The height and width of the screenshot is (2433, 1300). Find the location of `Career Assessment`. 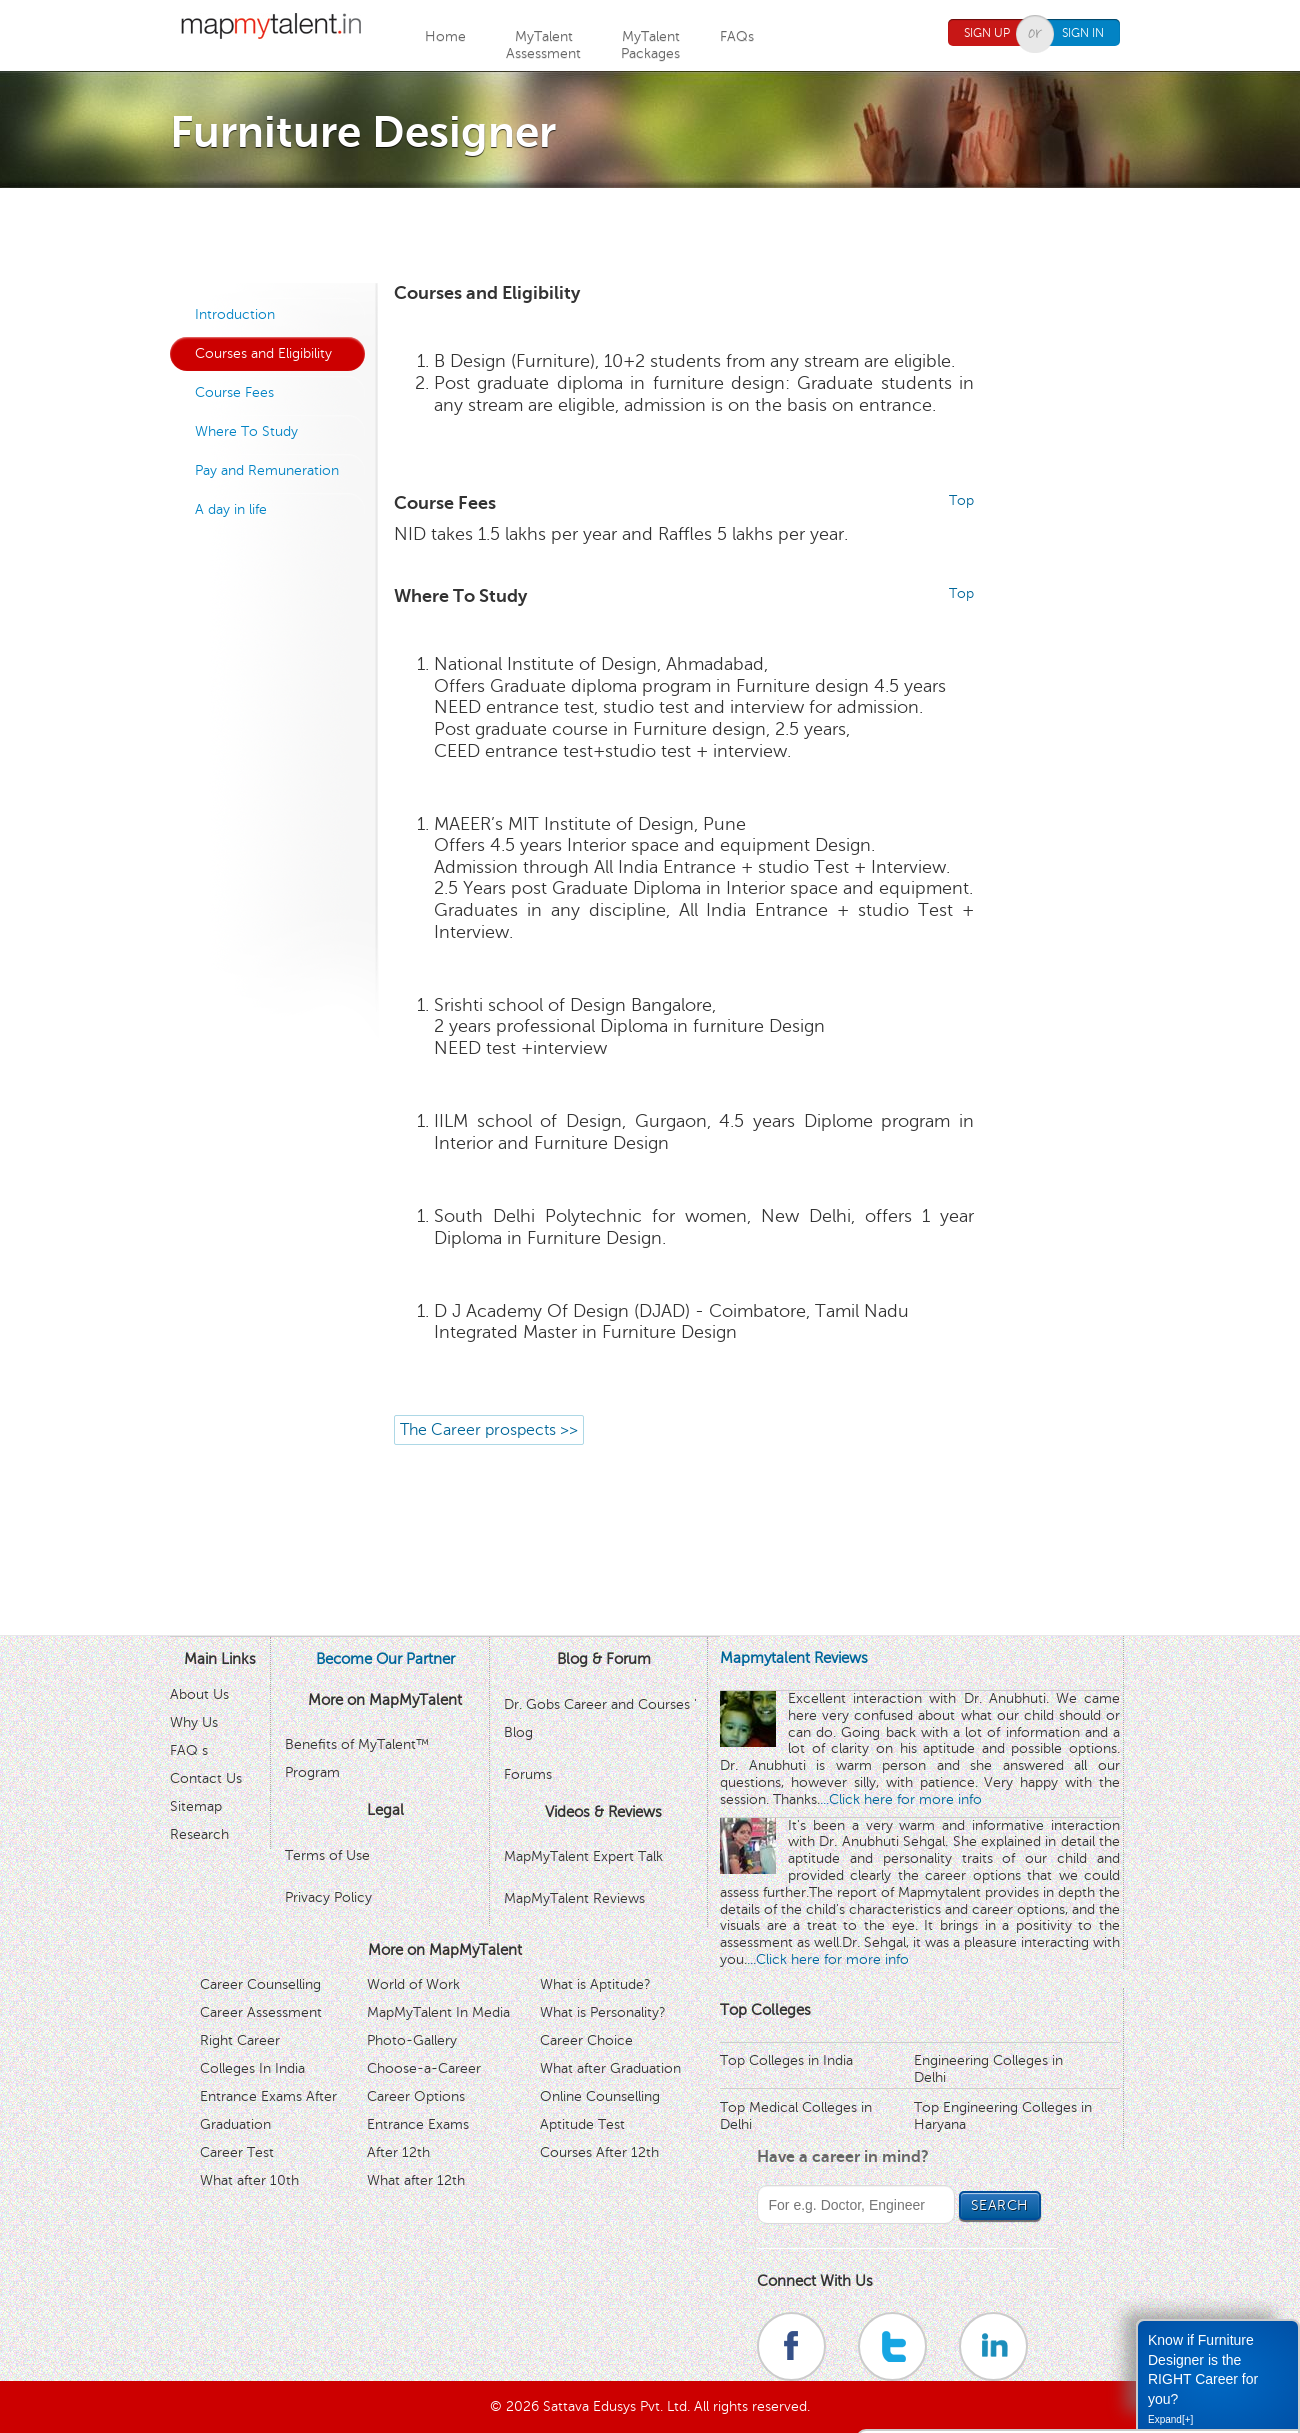

Career Assessment is located at coordinates (261, 2012).